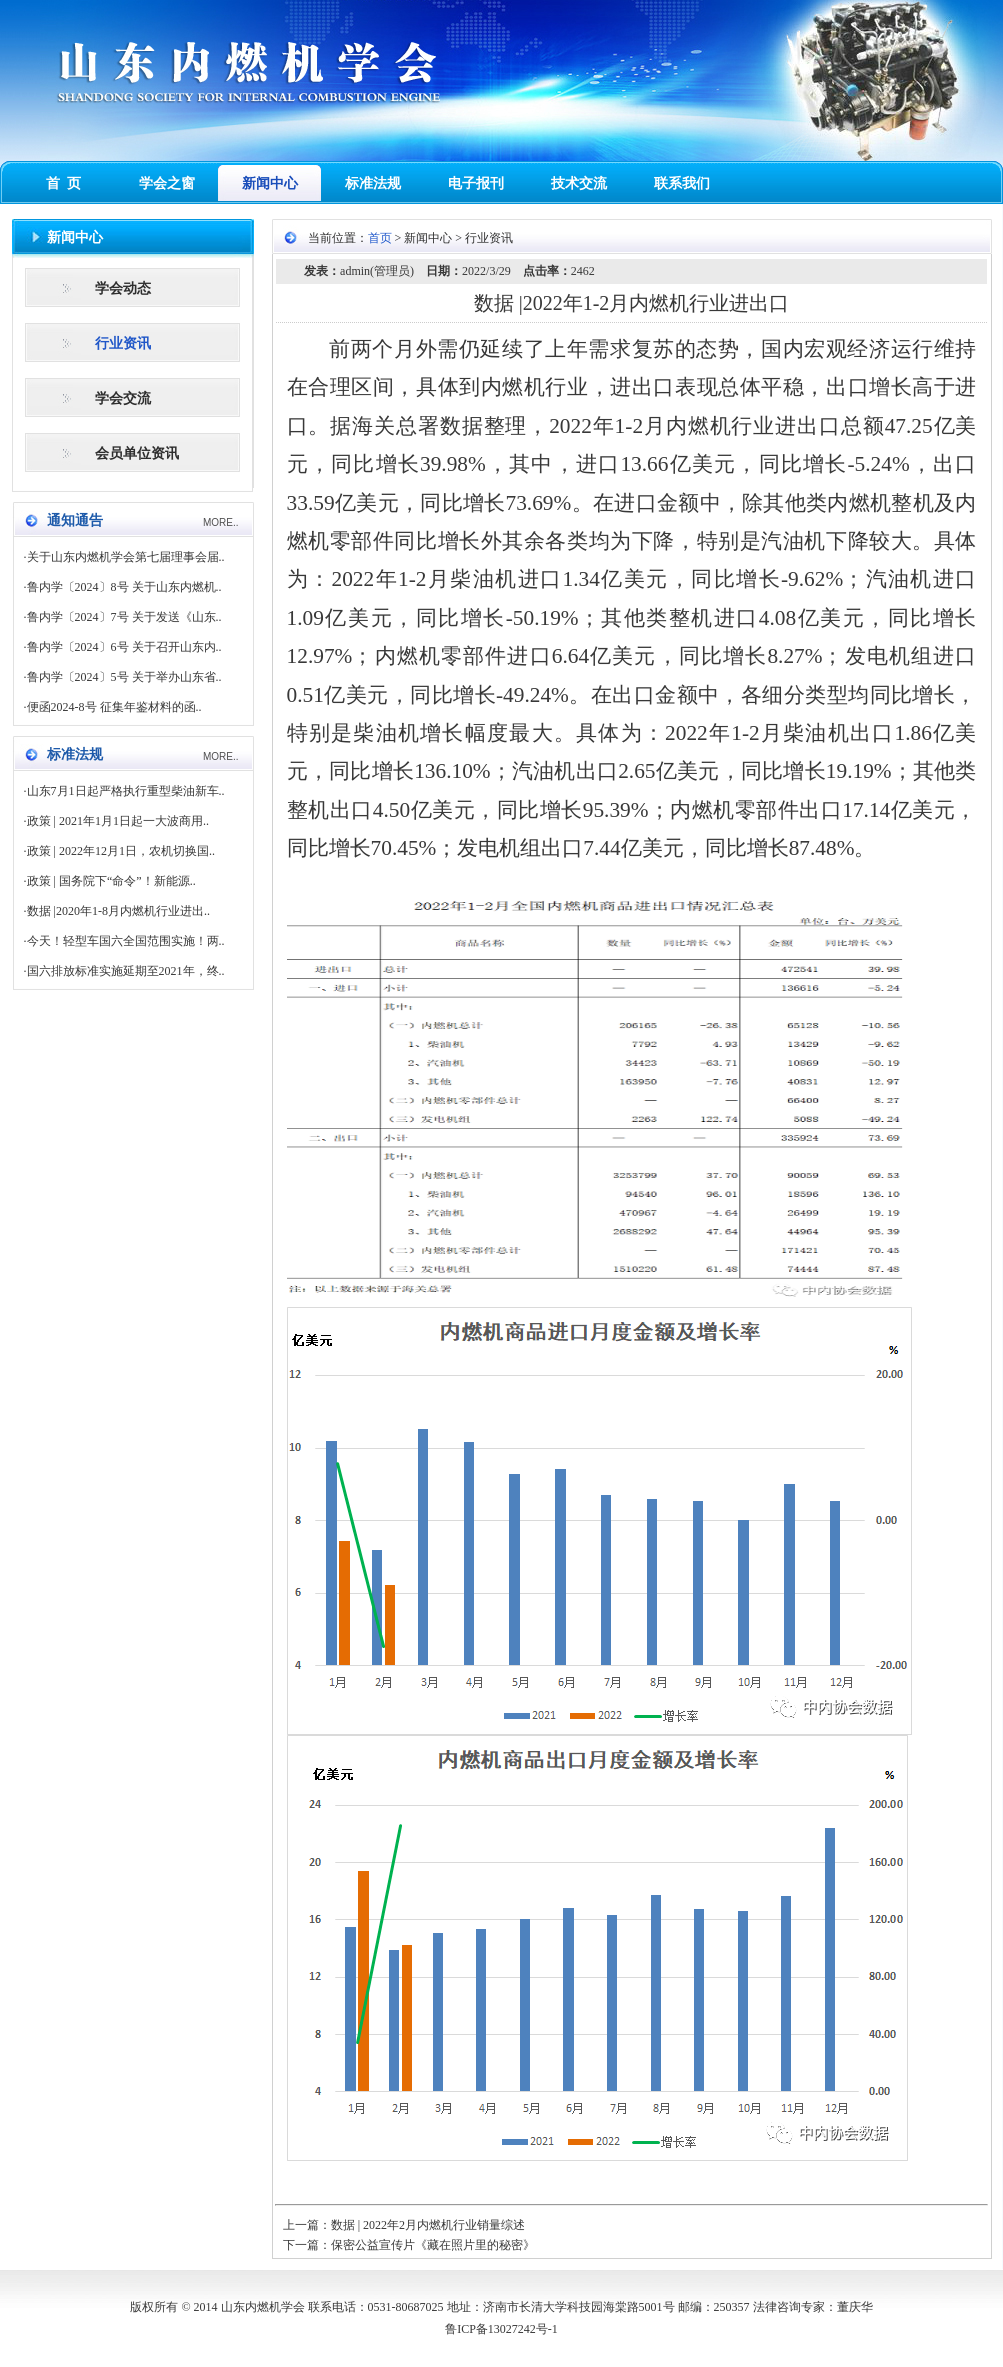 This screenshot has height=2367, width=1003. What do you see at coordinates (126, 557) in the screenshot?
I see `关于山东内燃机学会第七届理事会届..` at bounding box center [126, 557].